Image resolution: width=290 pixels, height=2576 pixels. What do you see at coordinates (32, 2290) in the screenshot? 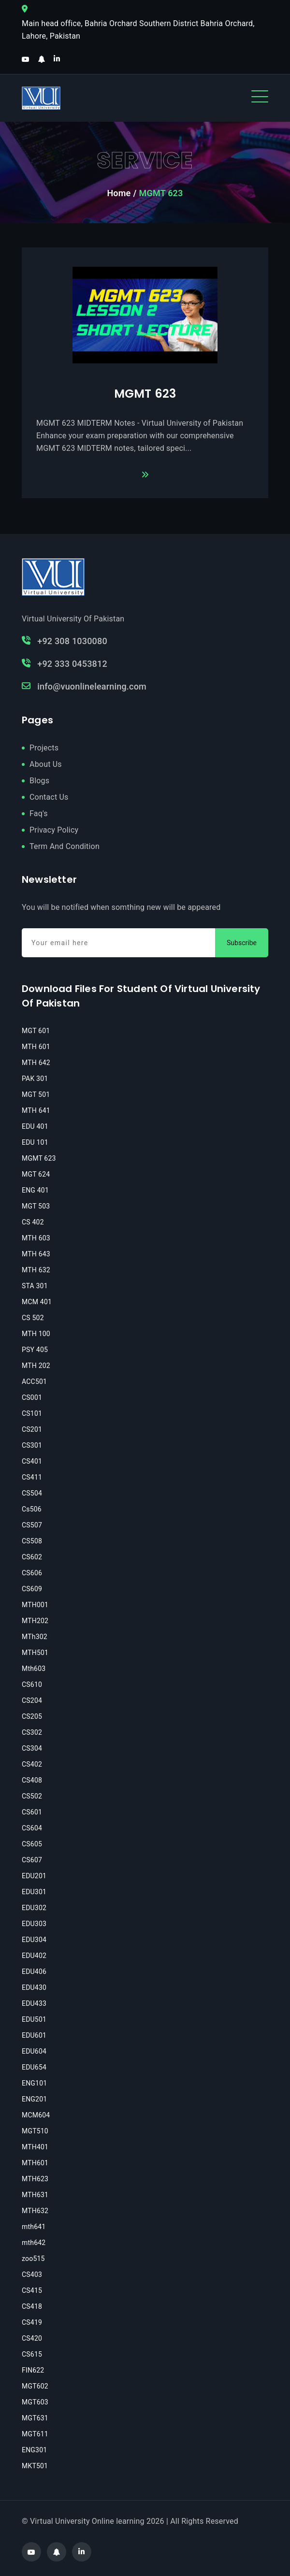
I see `CS415` at bounding box center [32, 2290].